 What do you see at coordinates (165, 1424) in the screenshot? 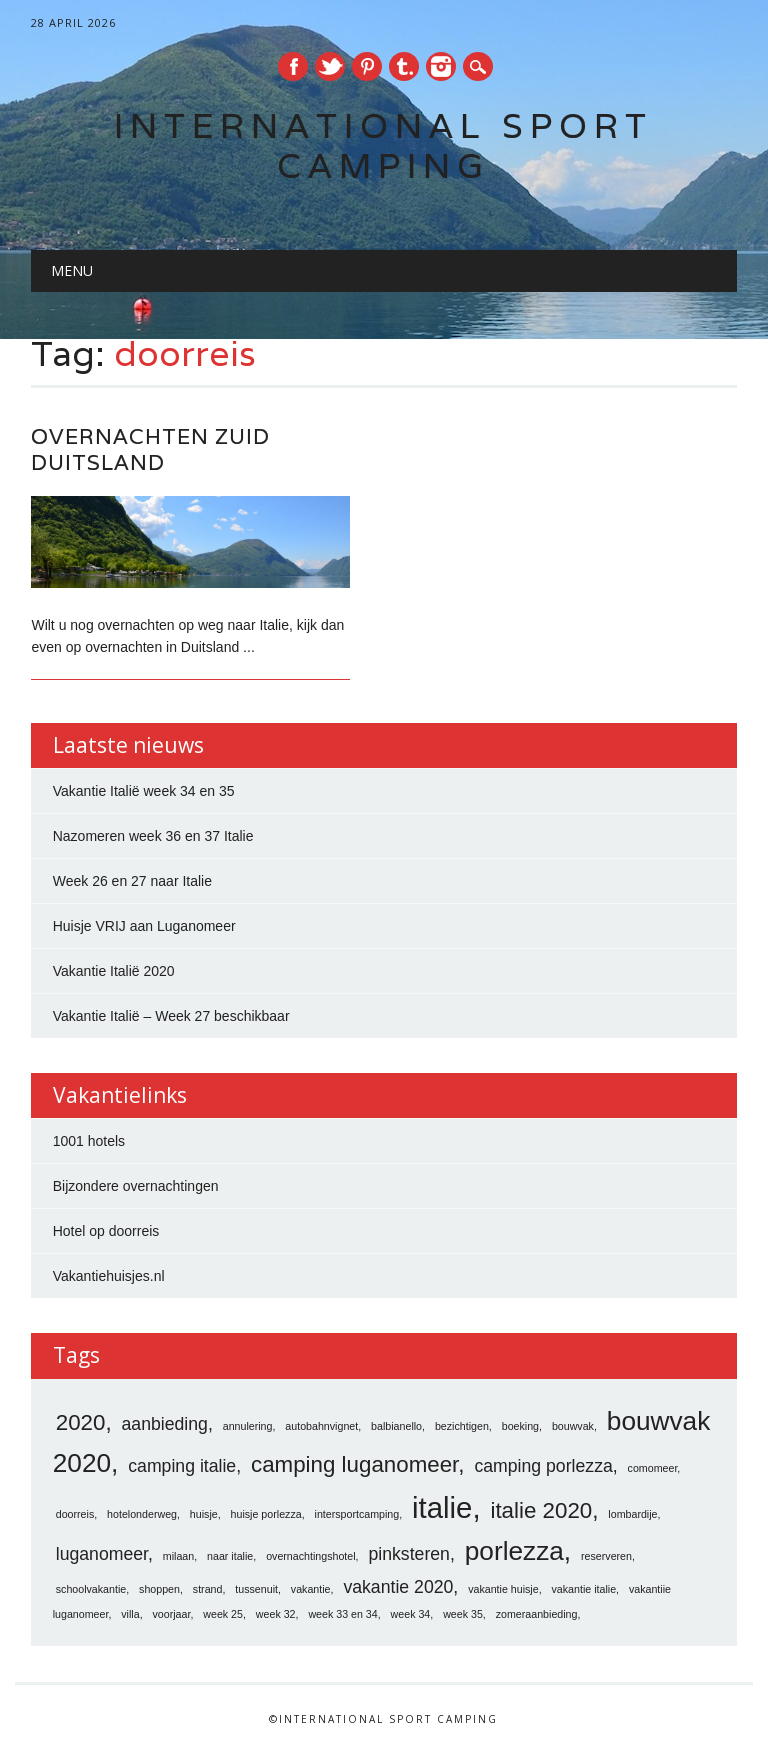
I see `aanbieding [aanbieding (2 items)]` at bounding box center [165, 1424].